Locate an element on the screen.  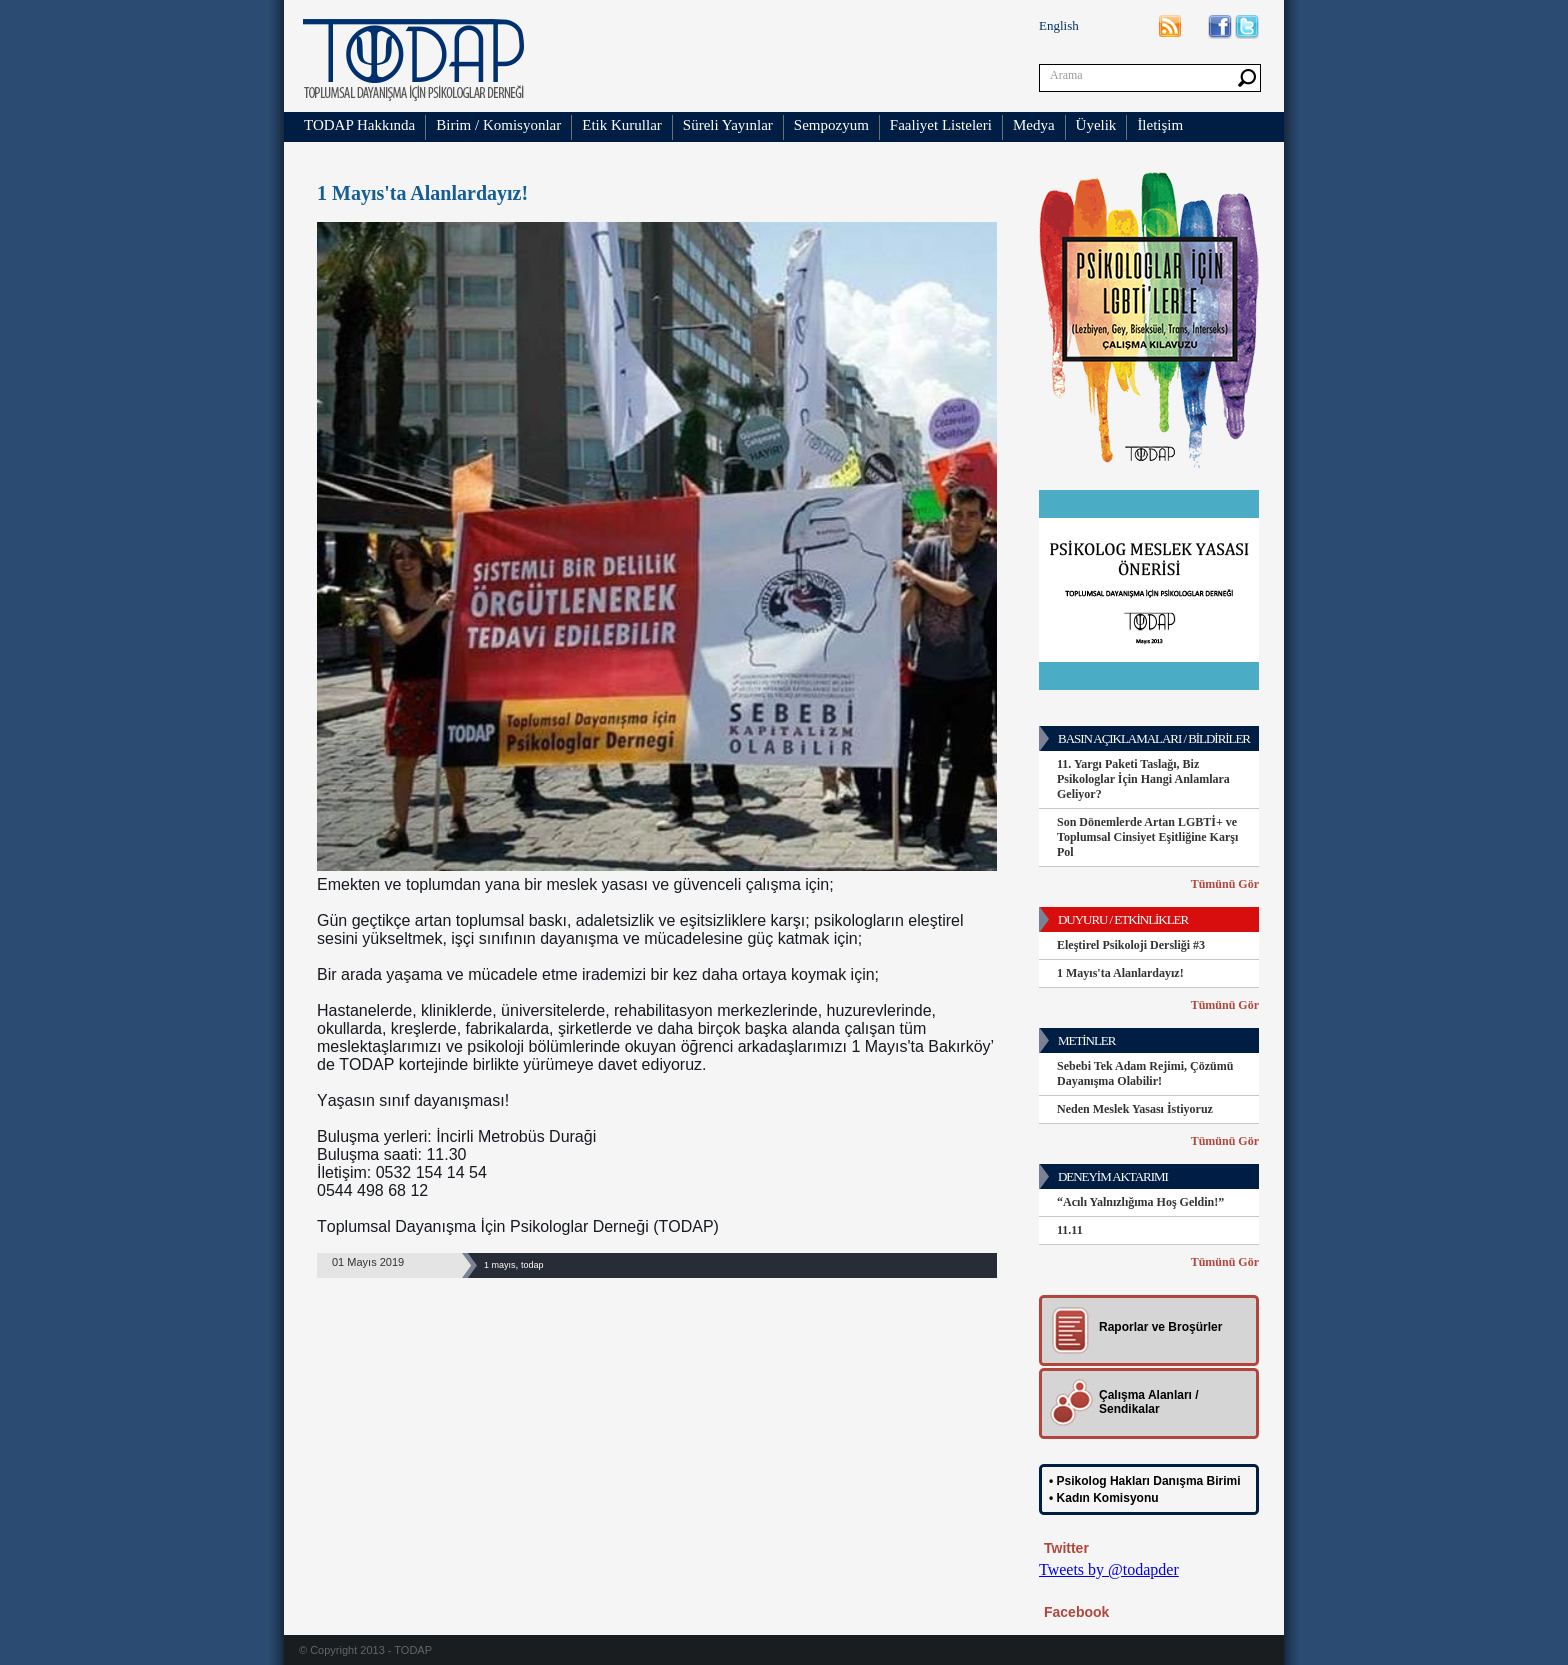
Etik Kurullar is located at coordinates (622, 125).